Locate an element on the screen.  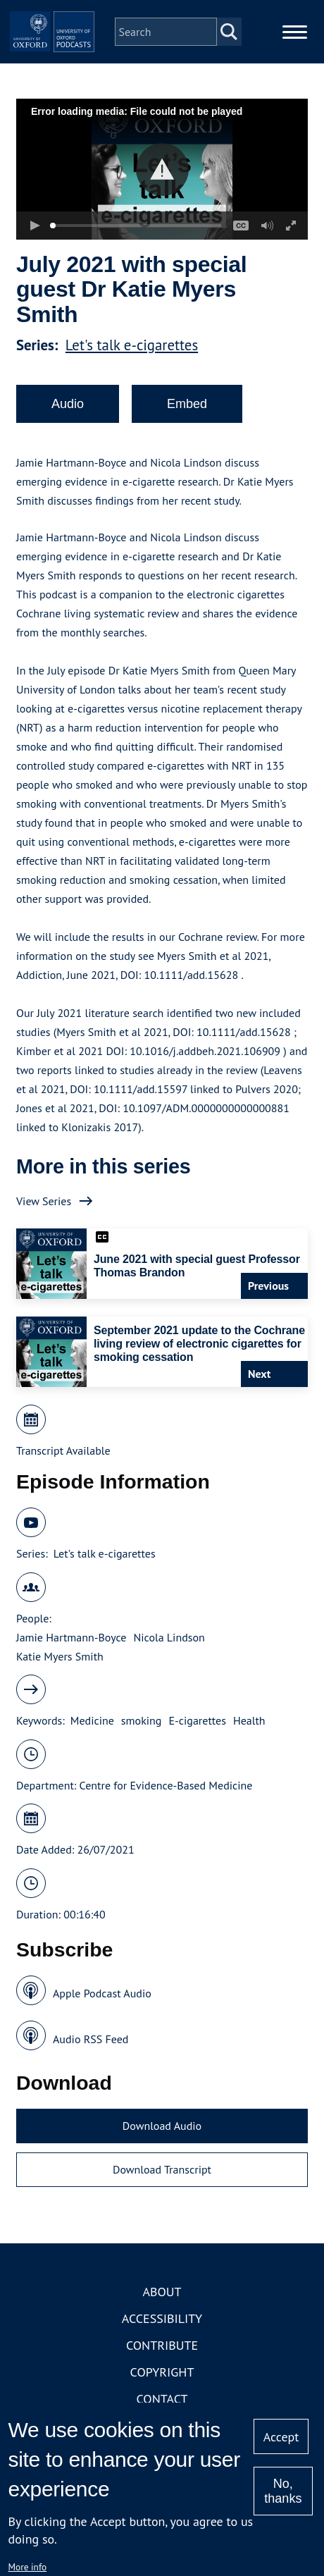
Katie Myers Smith is located at coordinates (60, 1656).